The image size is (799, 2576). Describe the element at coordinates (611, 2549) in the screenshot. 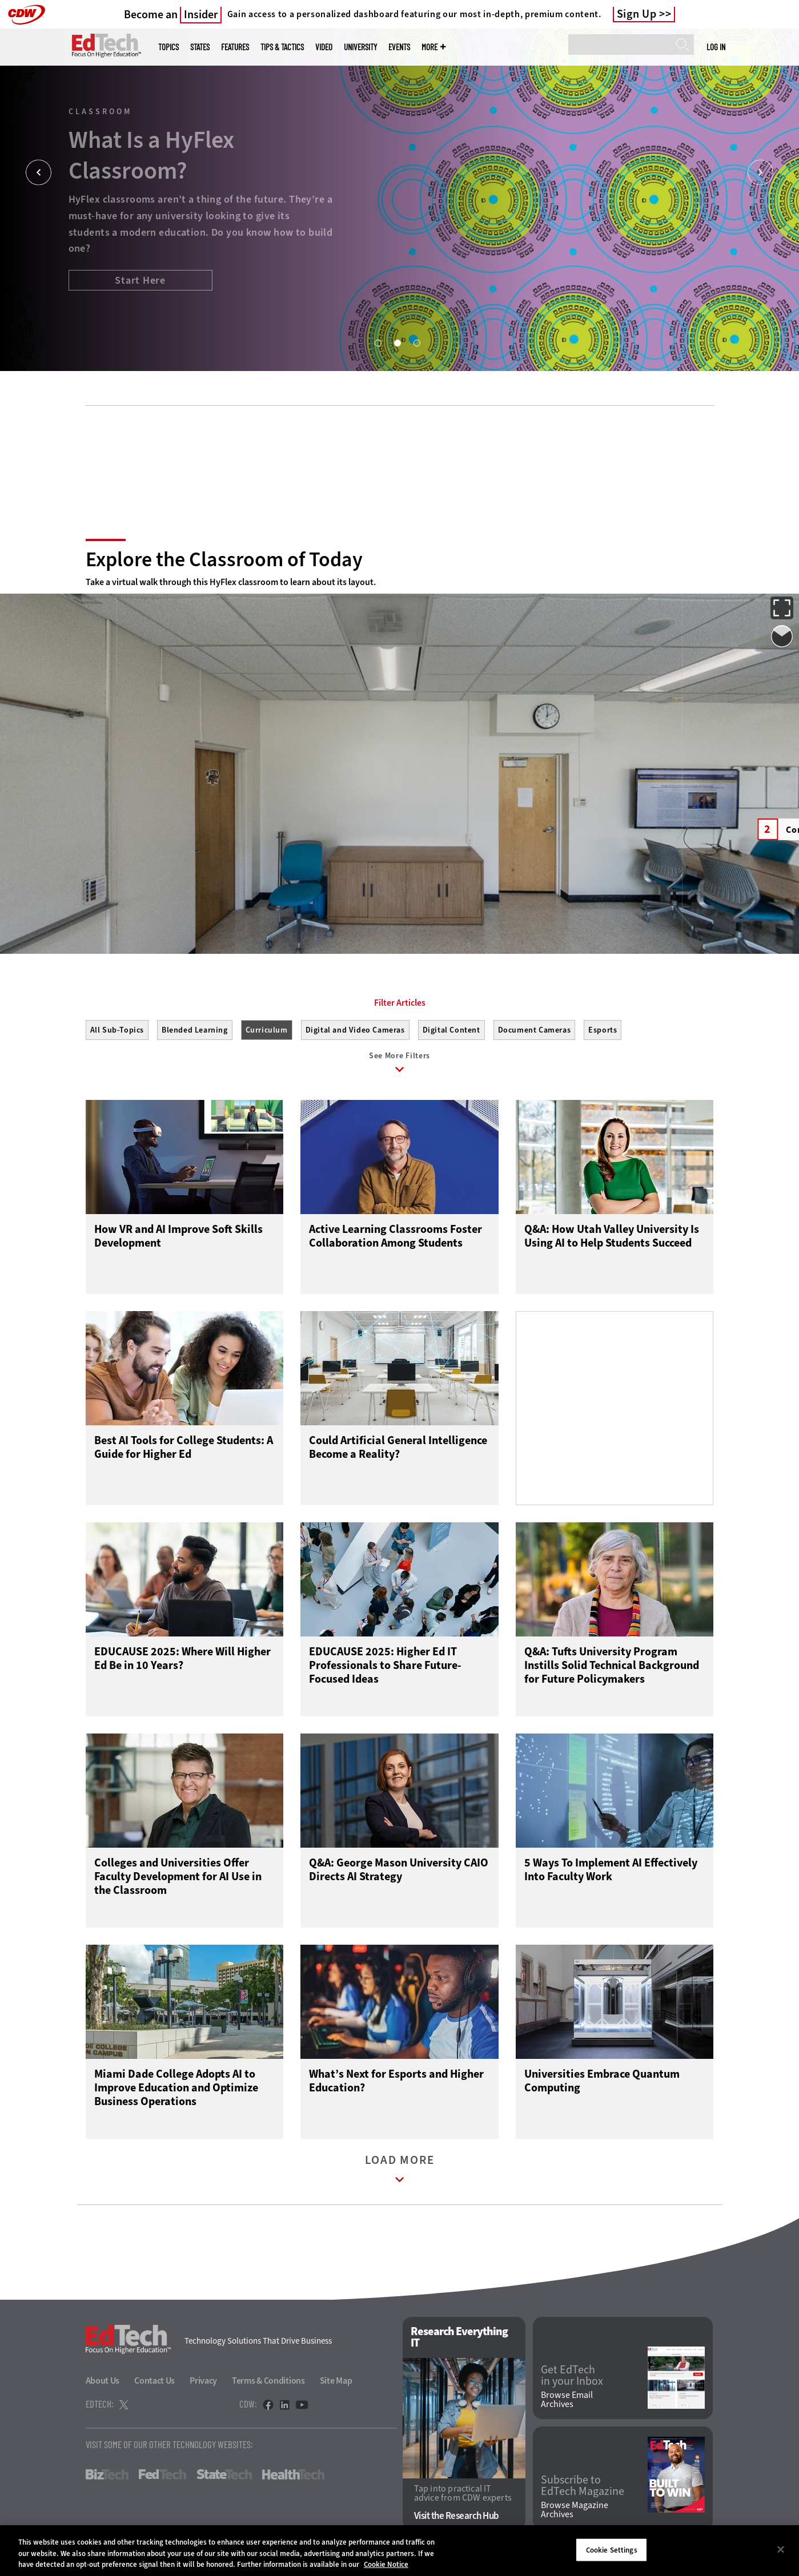

I see `Cookie Settings` at that location.